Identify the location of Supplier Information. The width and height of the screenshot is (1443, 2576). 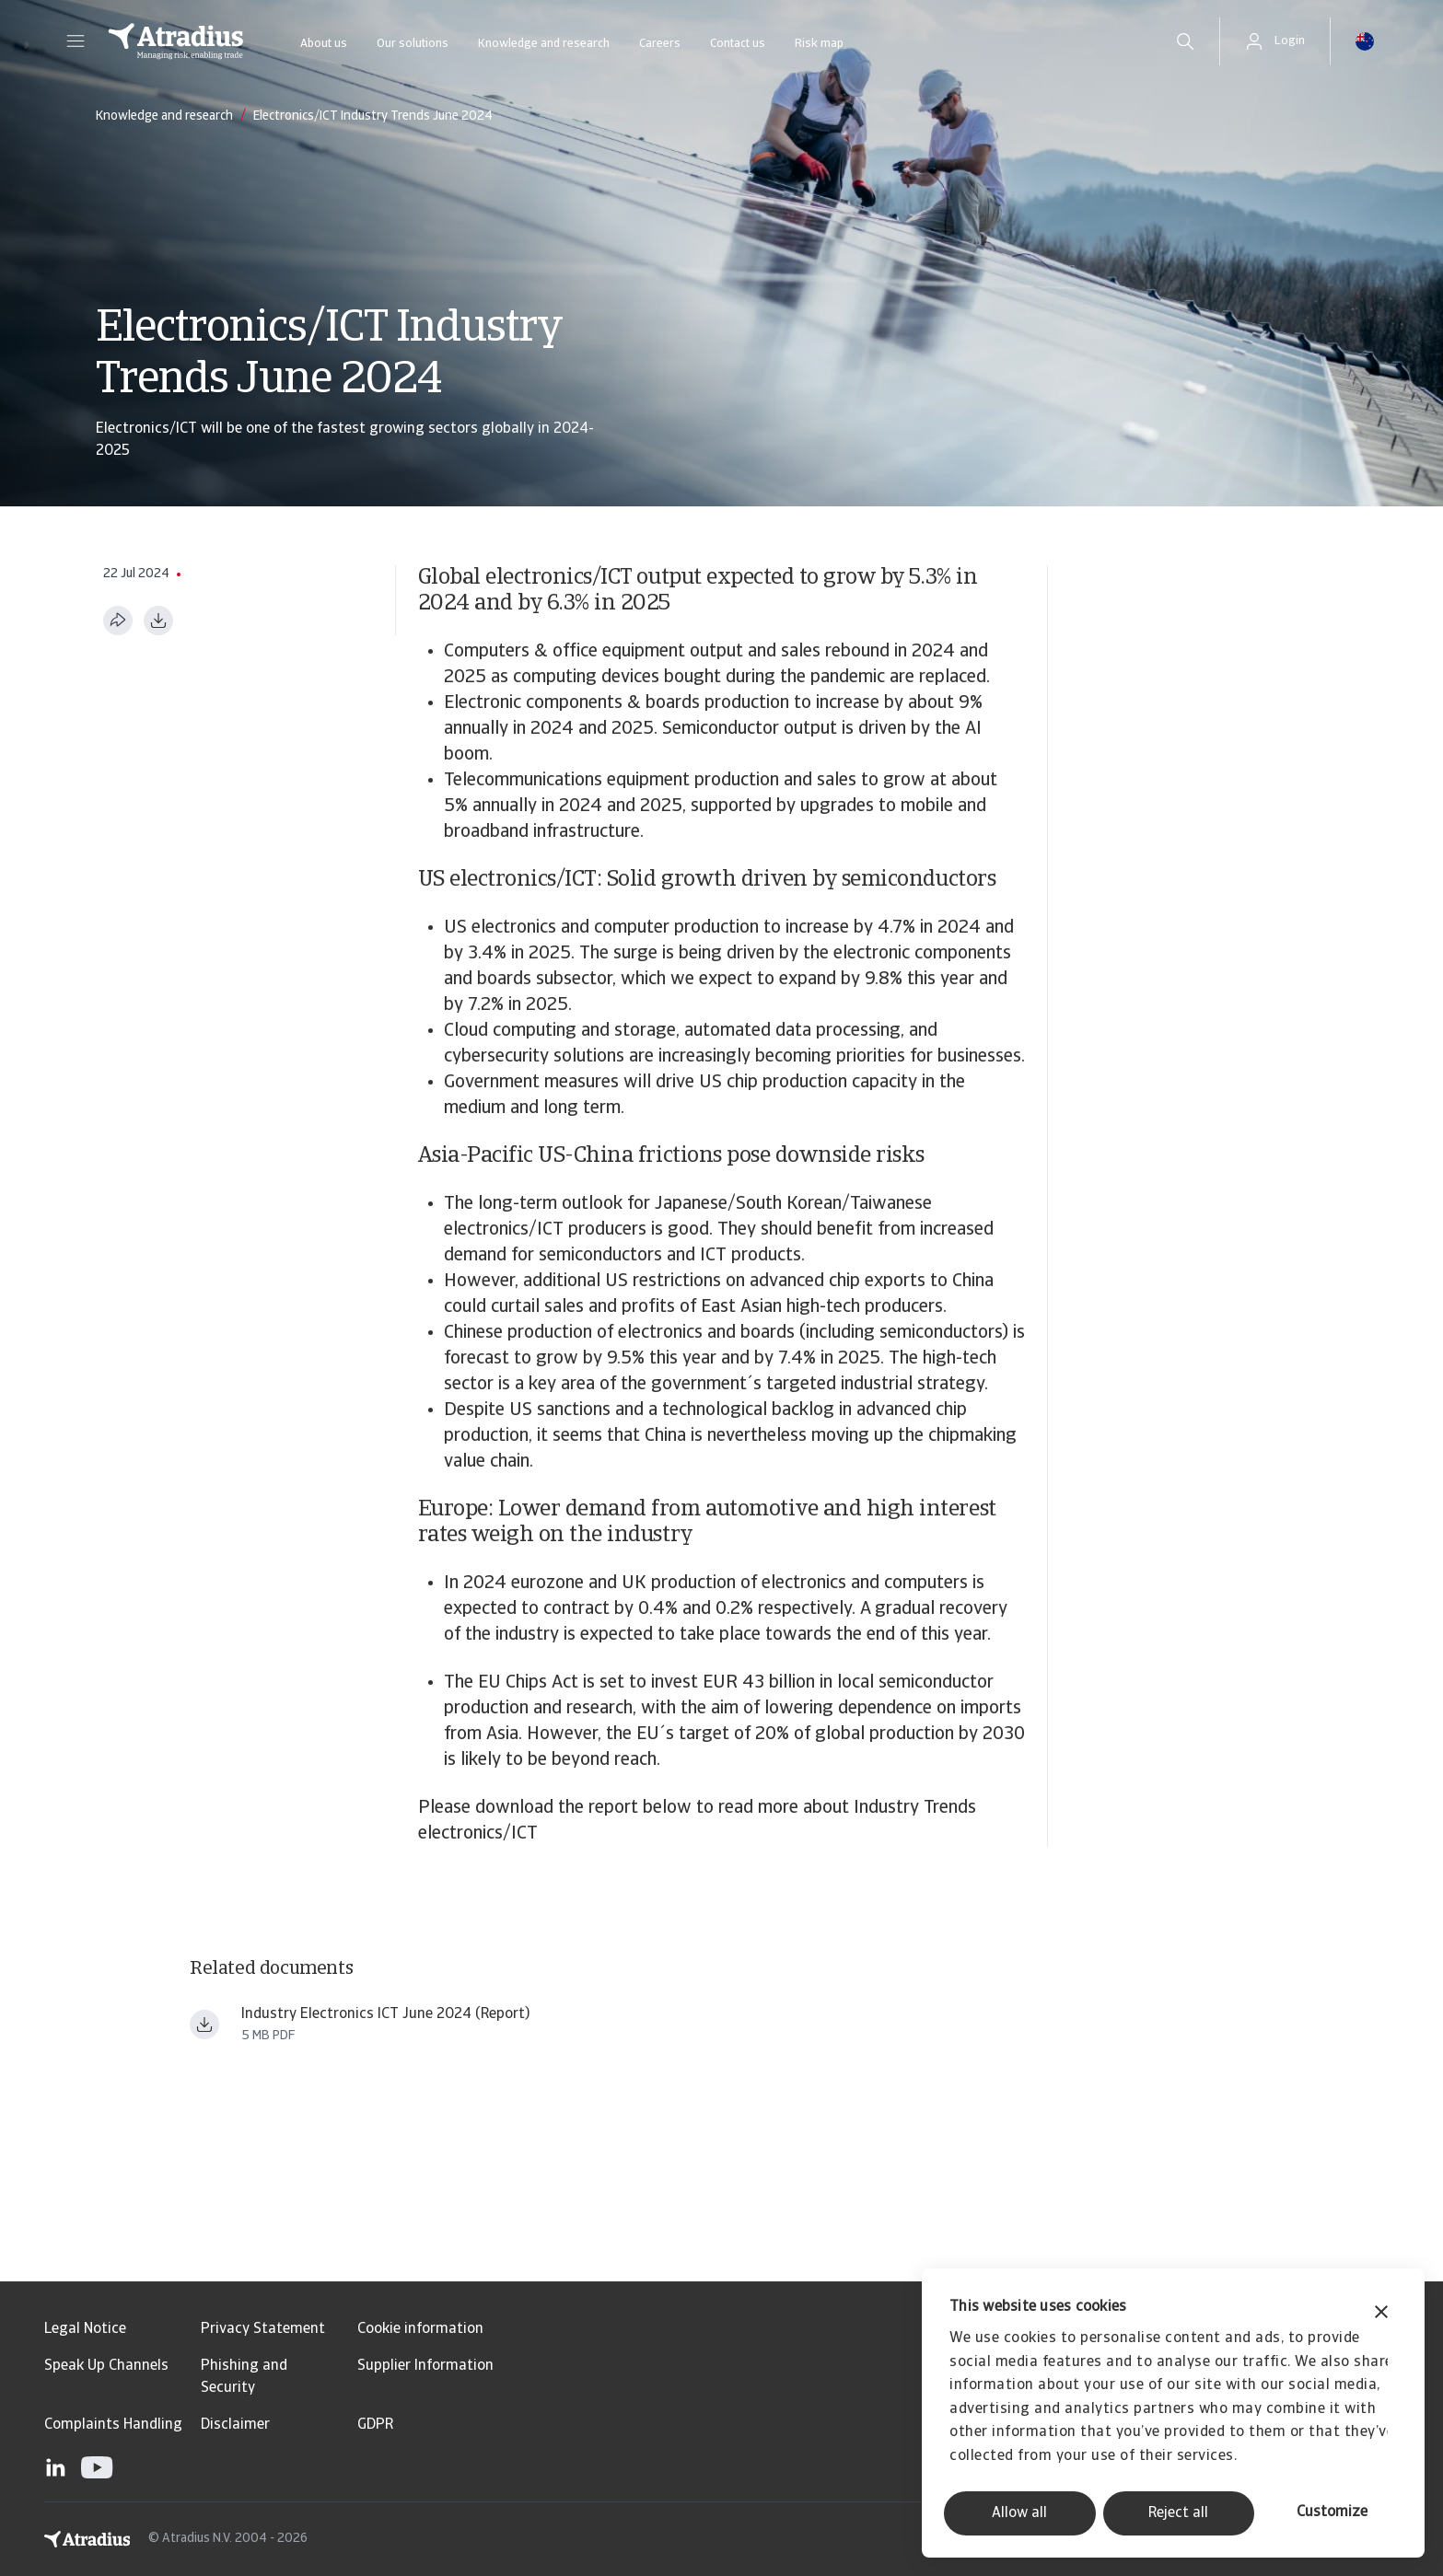
(425, 2366).